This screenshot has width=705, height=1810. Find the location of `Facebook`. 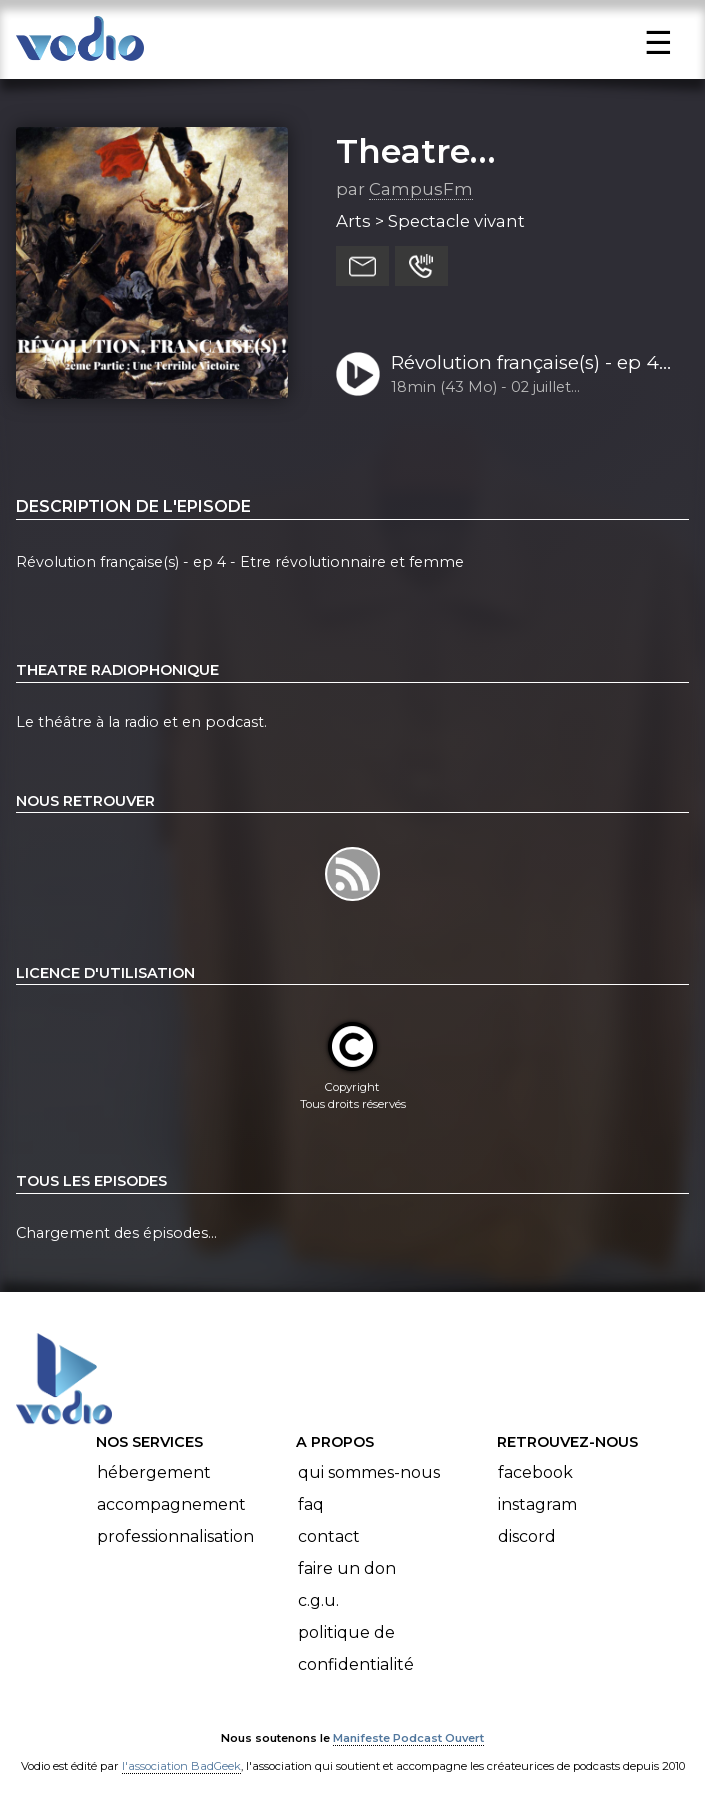

Facebook is located at coordinates (535, 1472).